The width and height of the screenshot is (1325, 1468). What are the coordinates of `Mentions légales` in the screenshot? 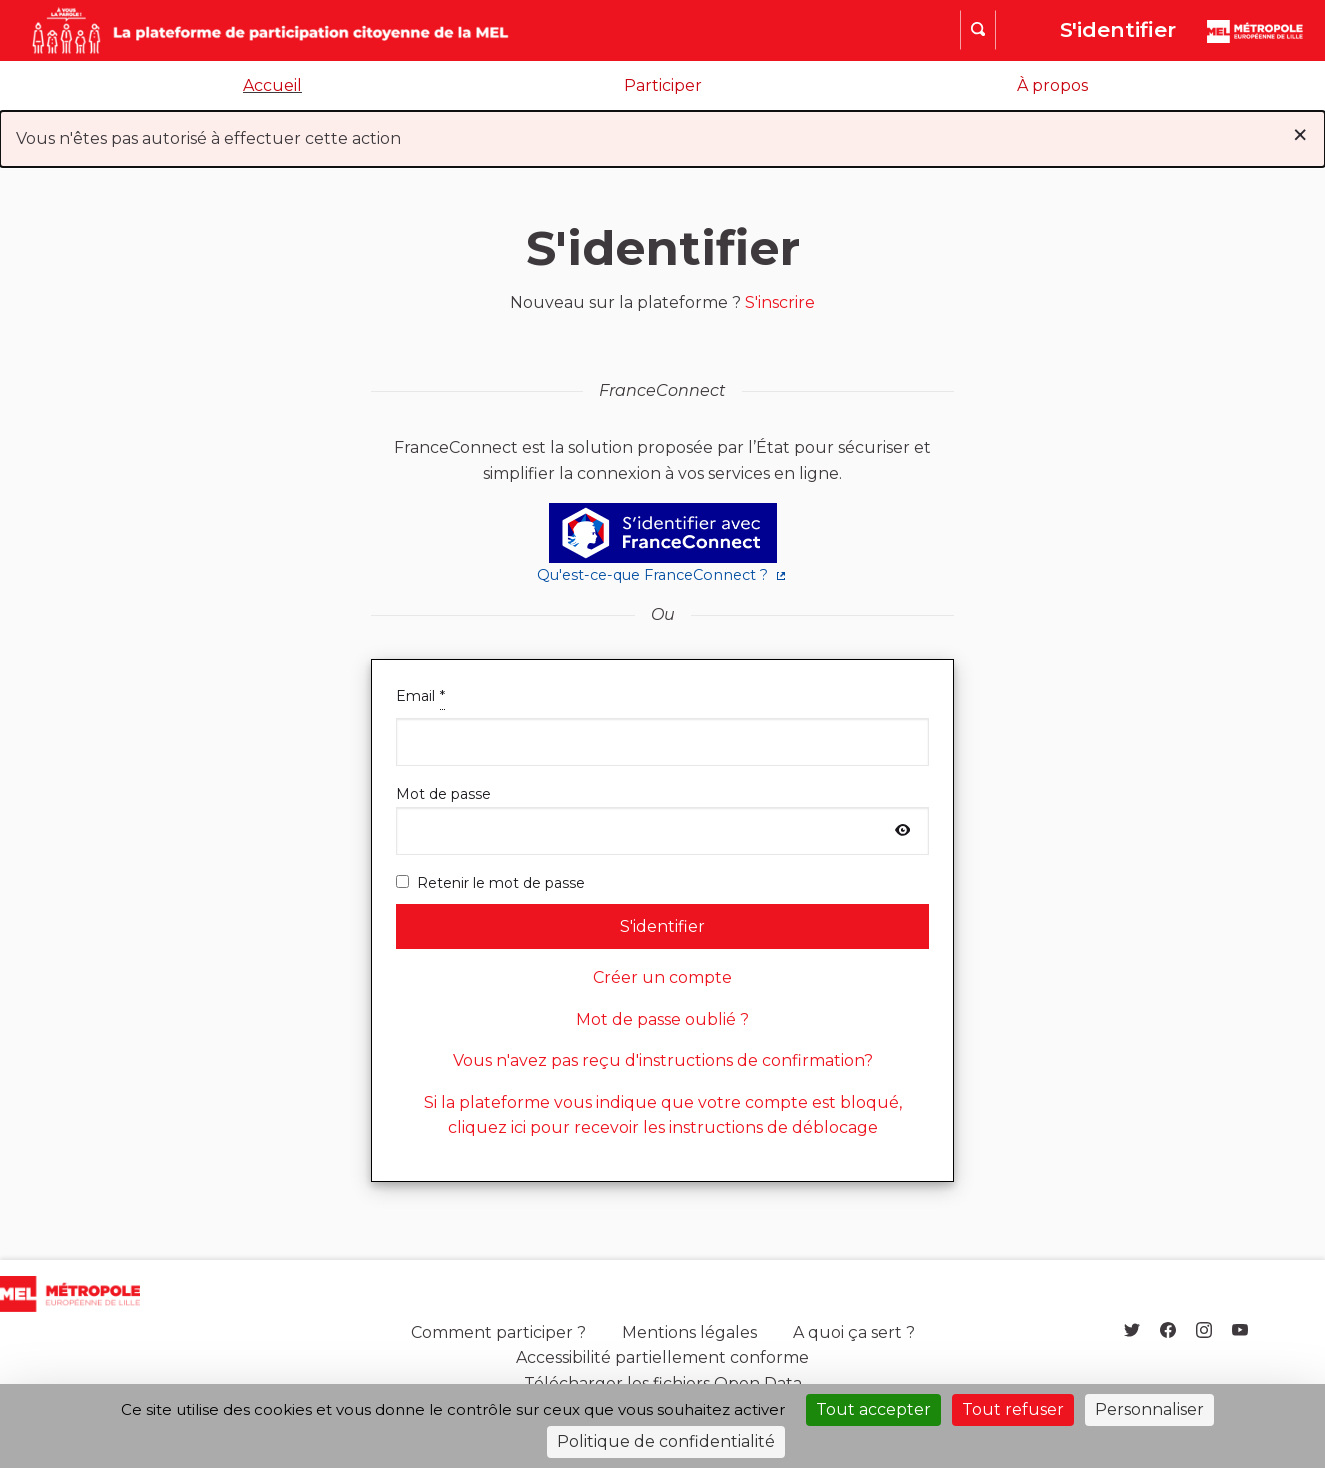 It's located at (689, 1332).